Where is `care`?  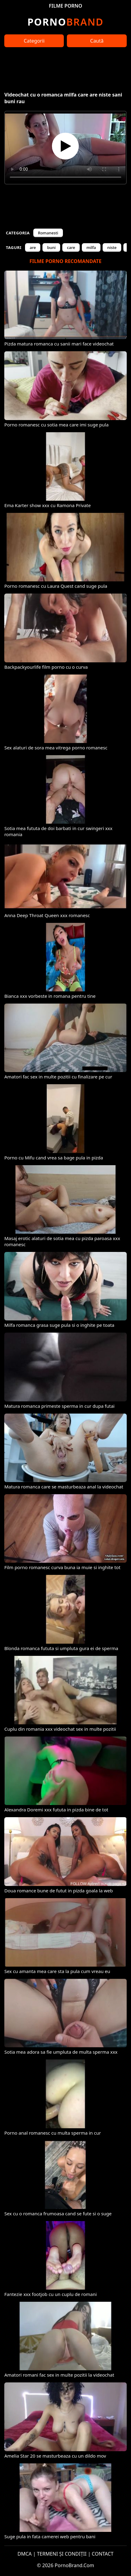
care is located at coordinates (71, 247).